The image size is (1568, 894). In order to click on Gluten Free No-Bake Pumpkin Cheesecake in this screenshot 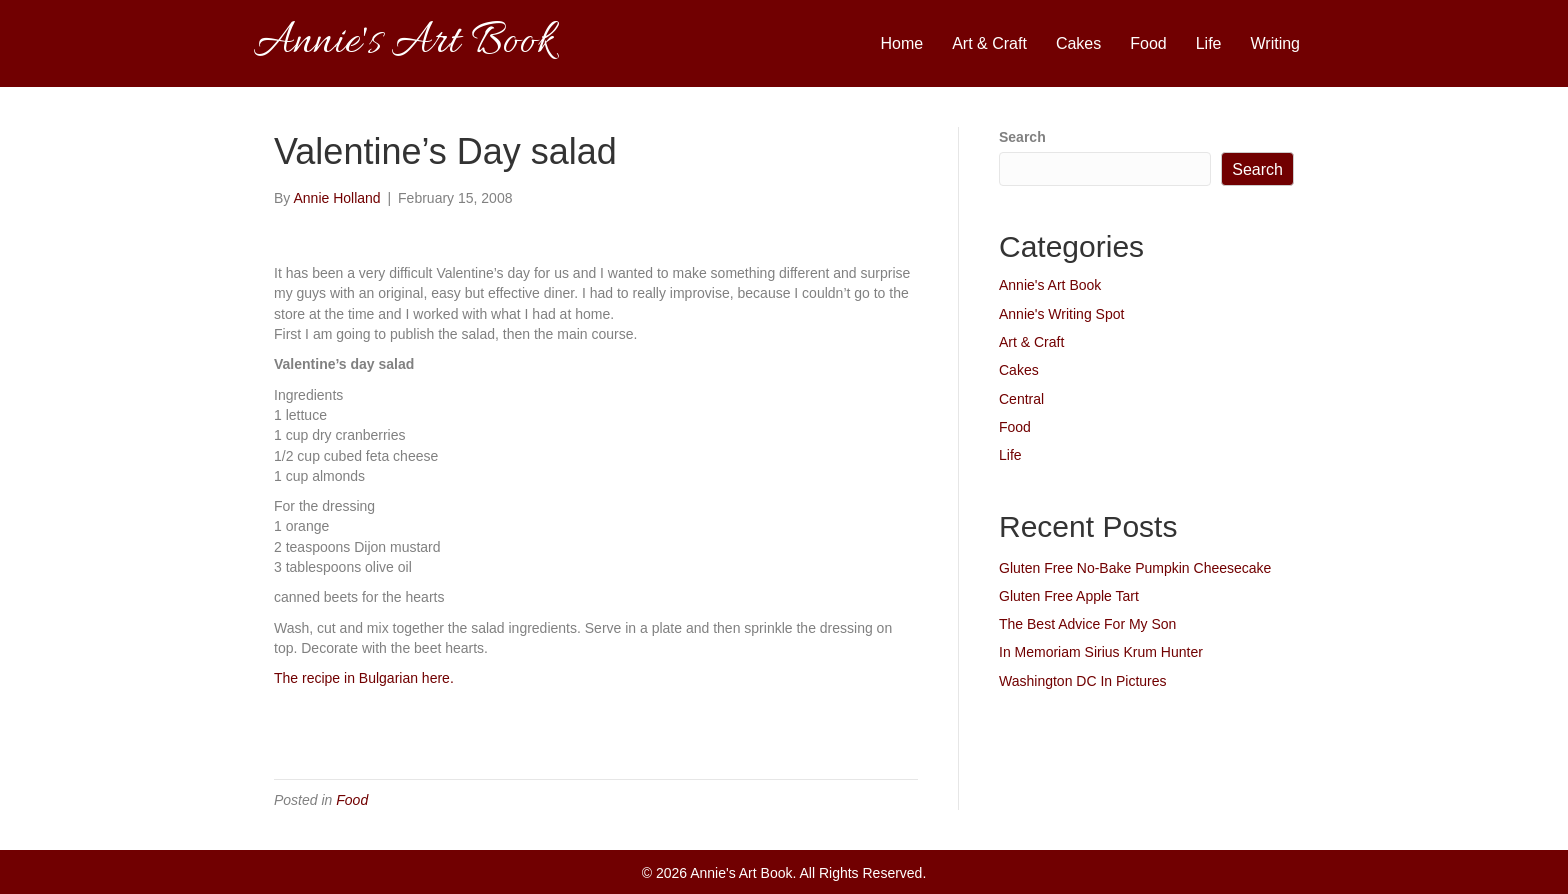, I will do `click(1135, 568)`.